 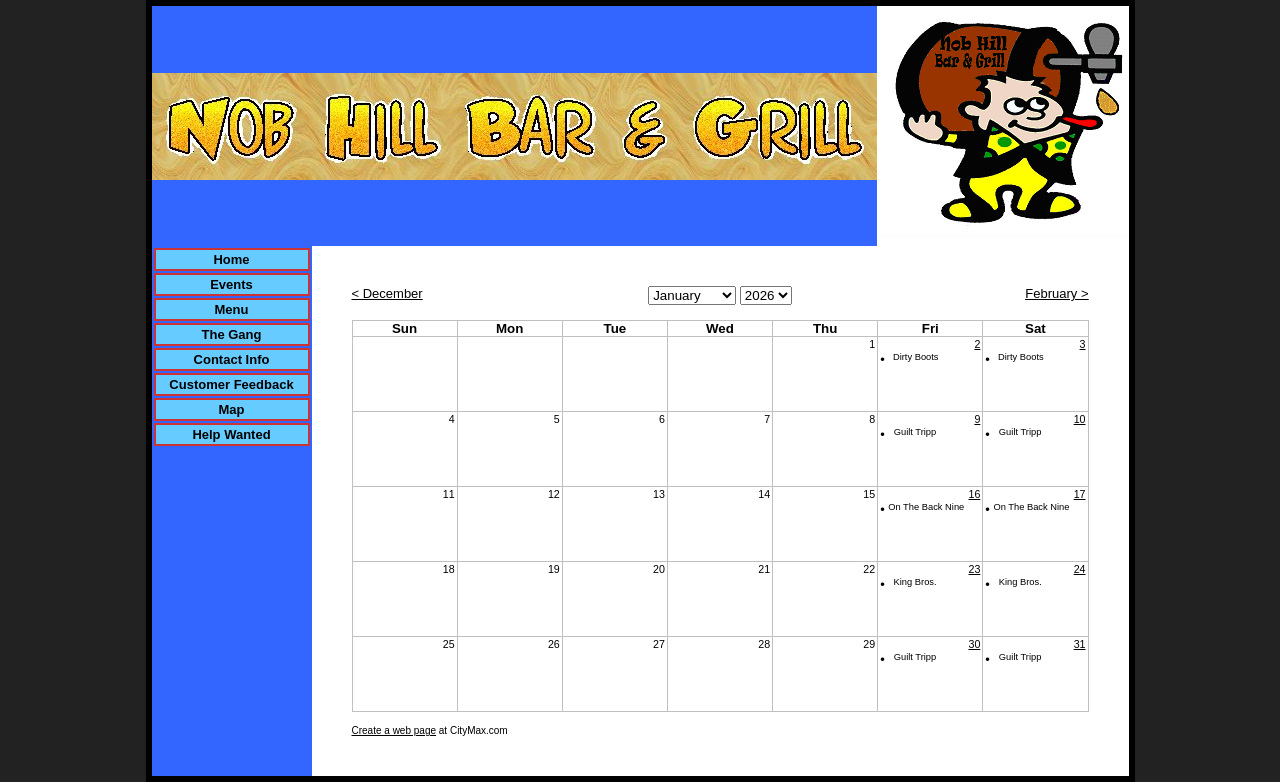 I want to click on Customer Feedback, so click(x=231, y=384).